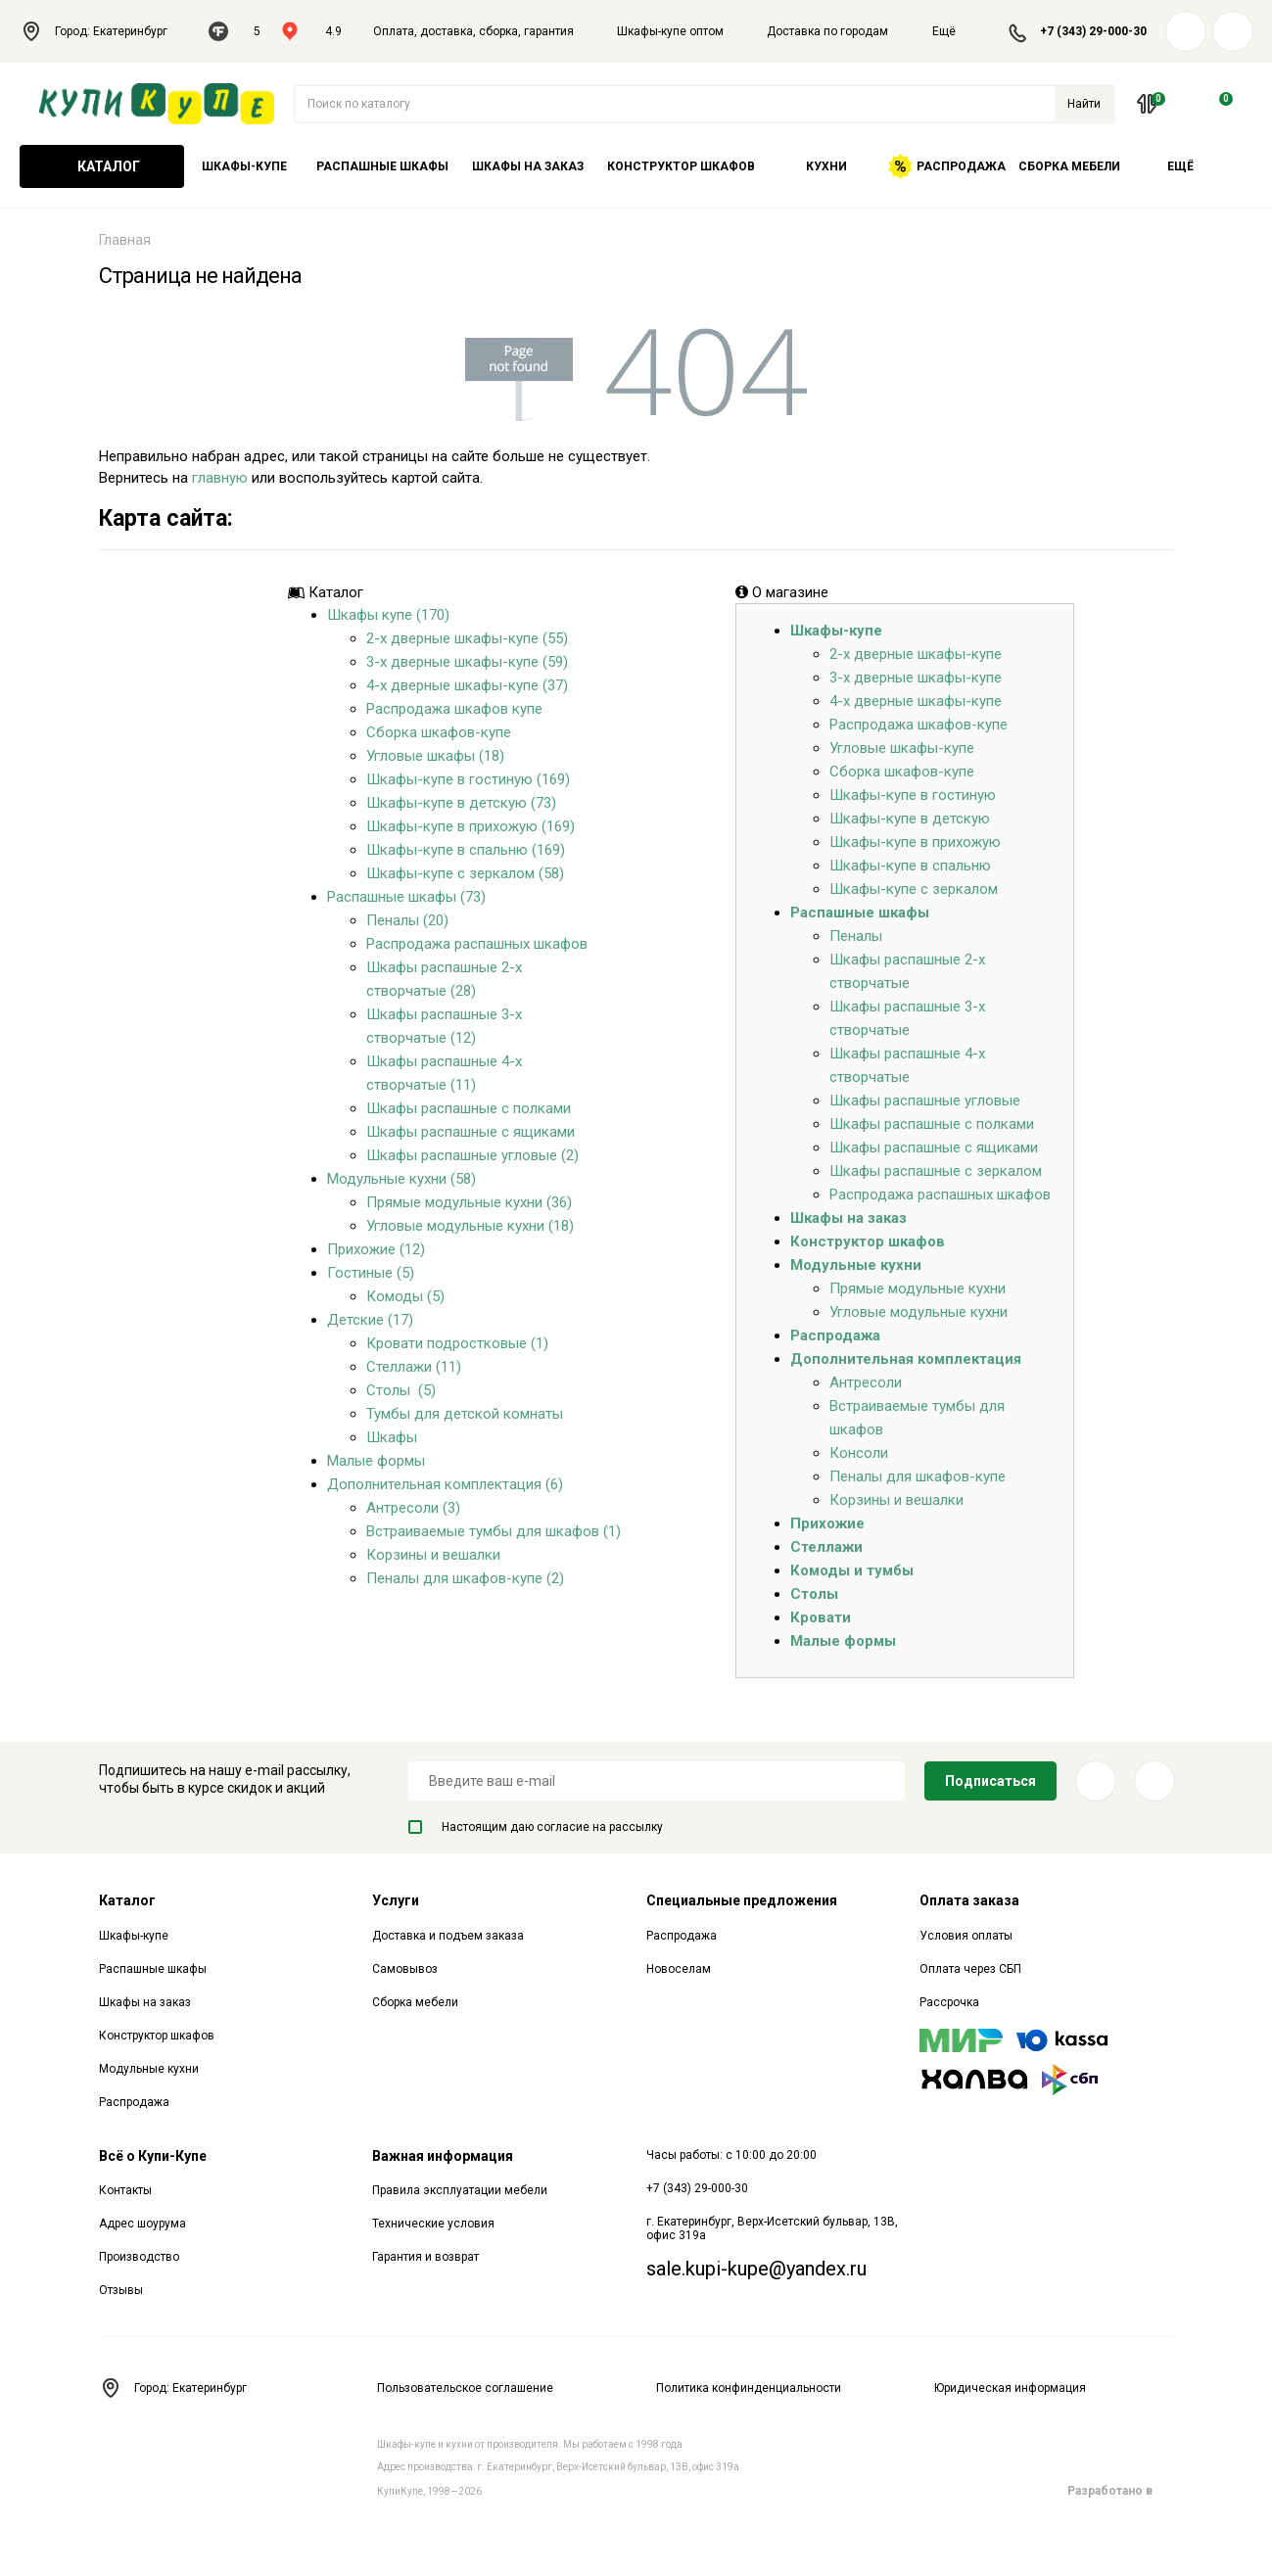 This screenshot has width=1272, height=2576. What do you see at coordinates (433, 1555) in the screenshot?
I see `Корзины и вешалки` at bounding box center [433, 1555].